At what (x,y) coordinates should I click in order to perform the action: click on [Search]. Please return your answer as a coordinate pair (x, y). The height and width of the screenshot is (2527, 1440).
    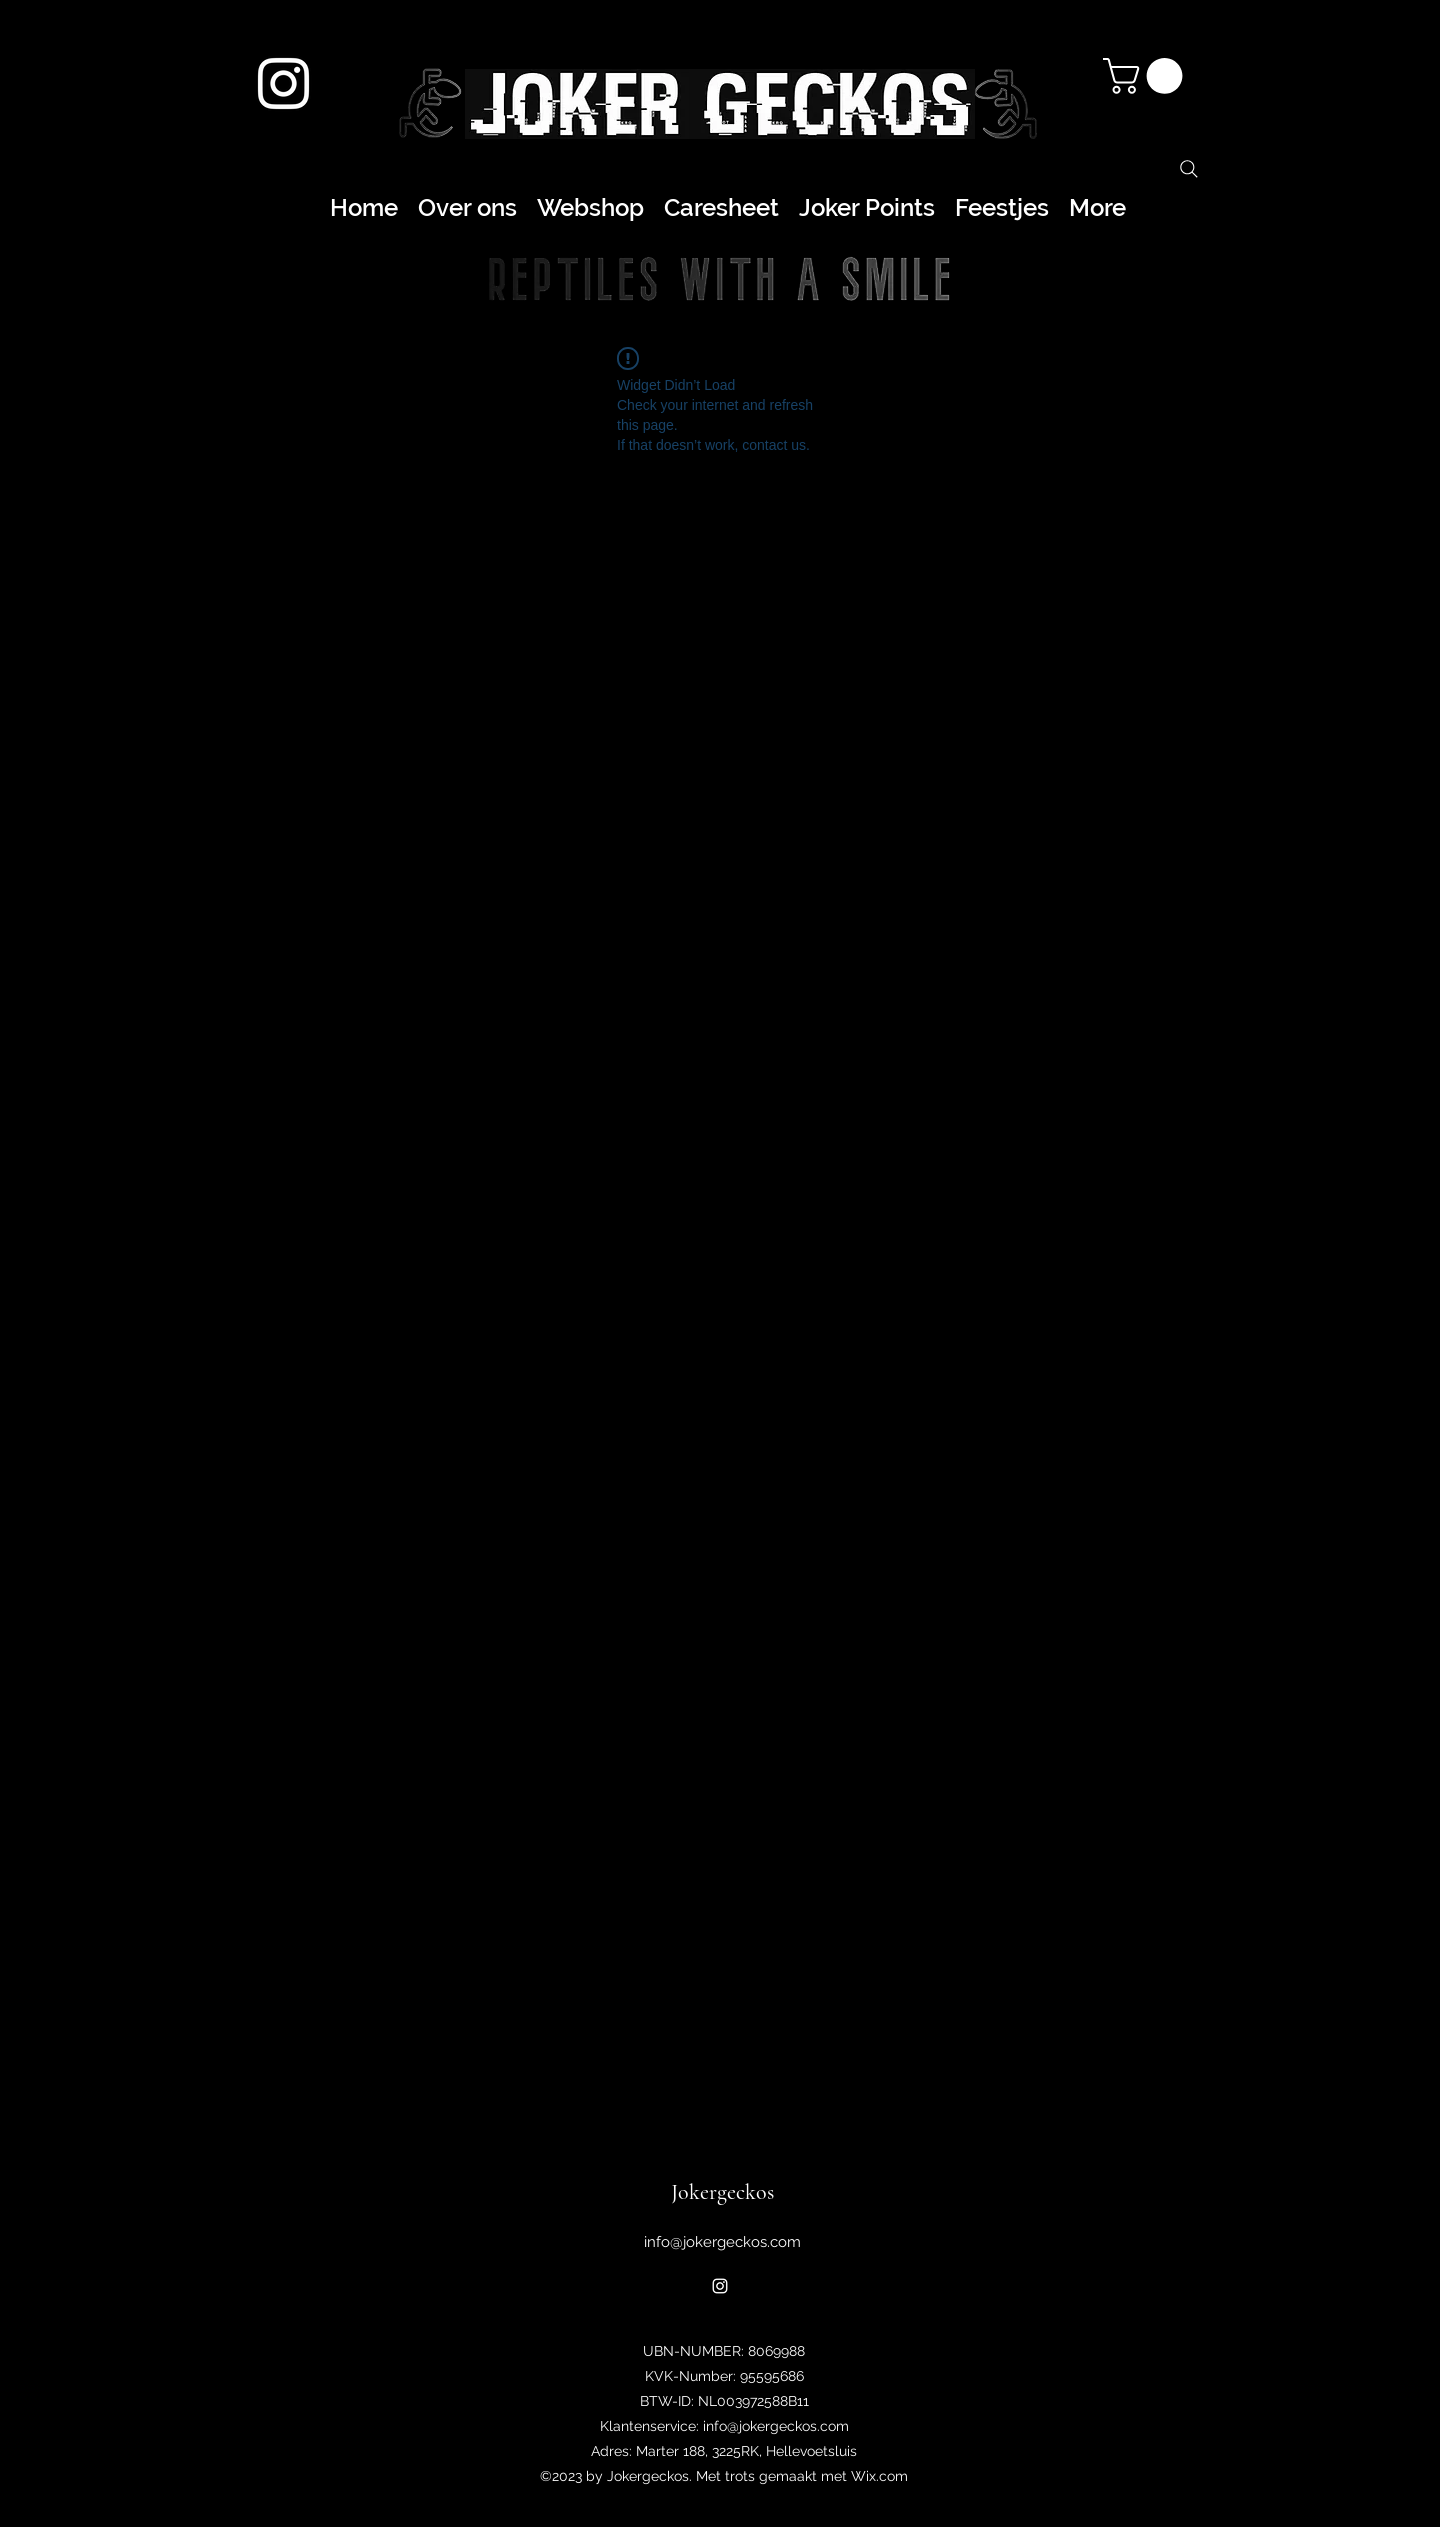
    Looking at the image, I should click on (1189, 169).